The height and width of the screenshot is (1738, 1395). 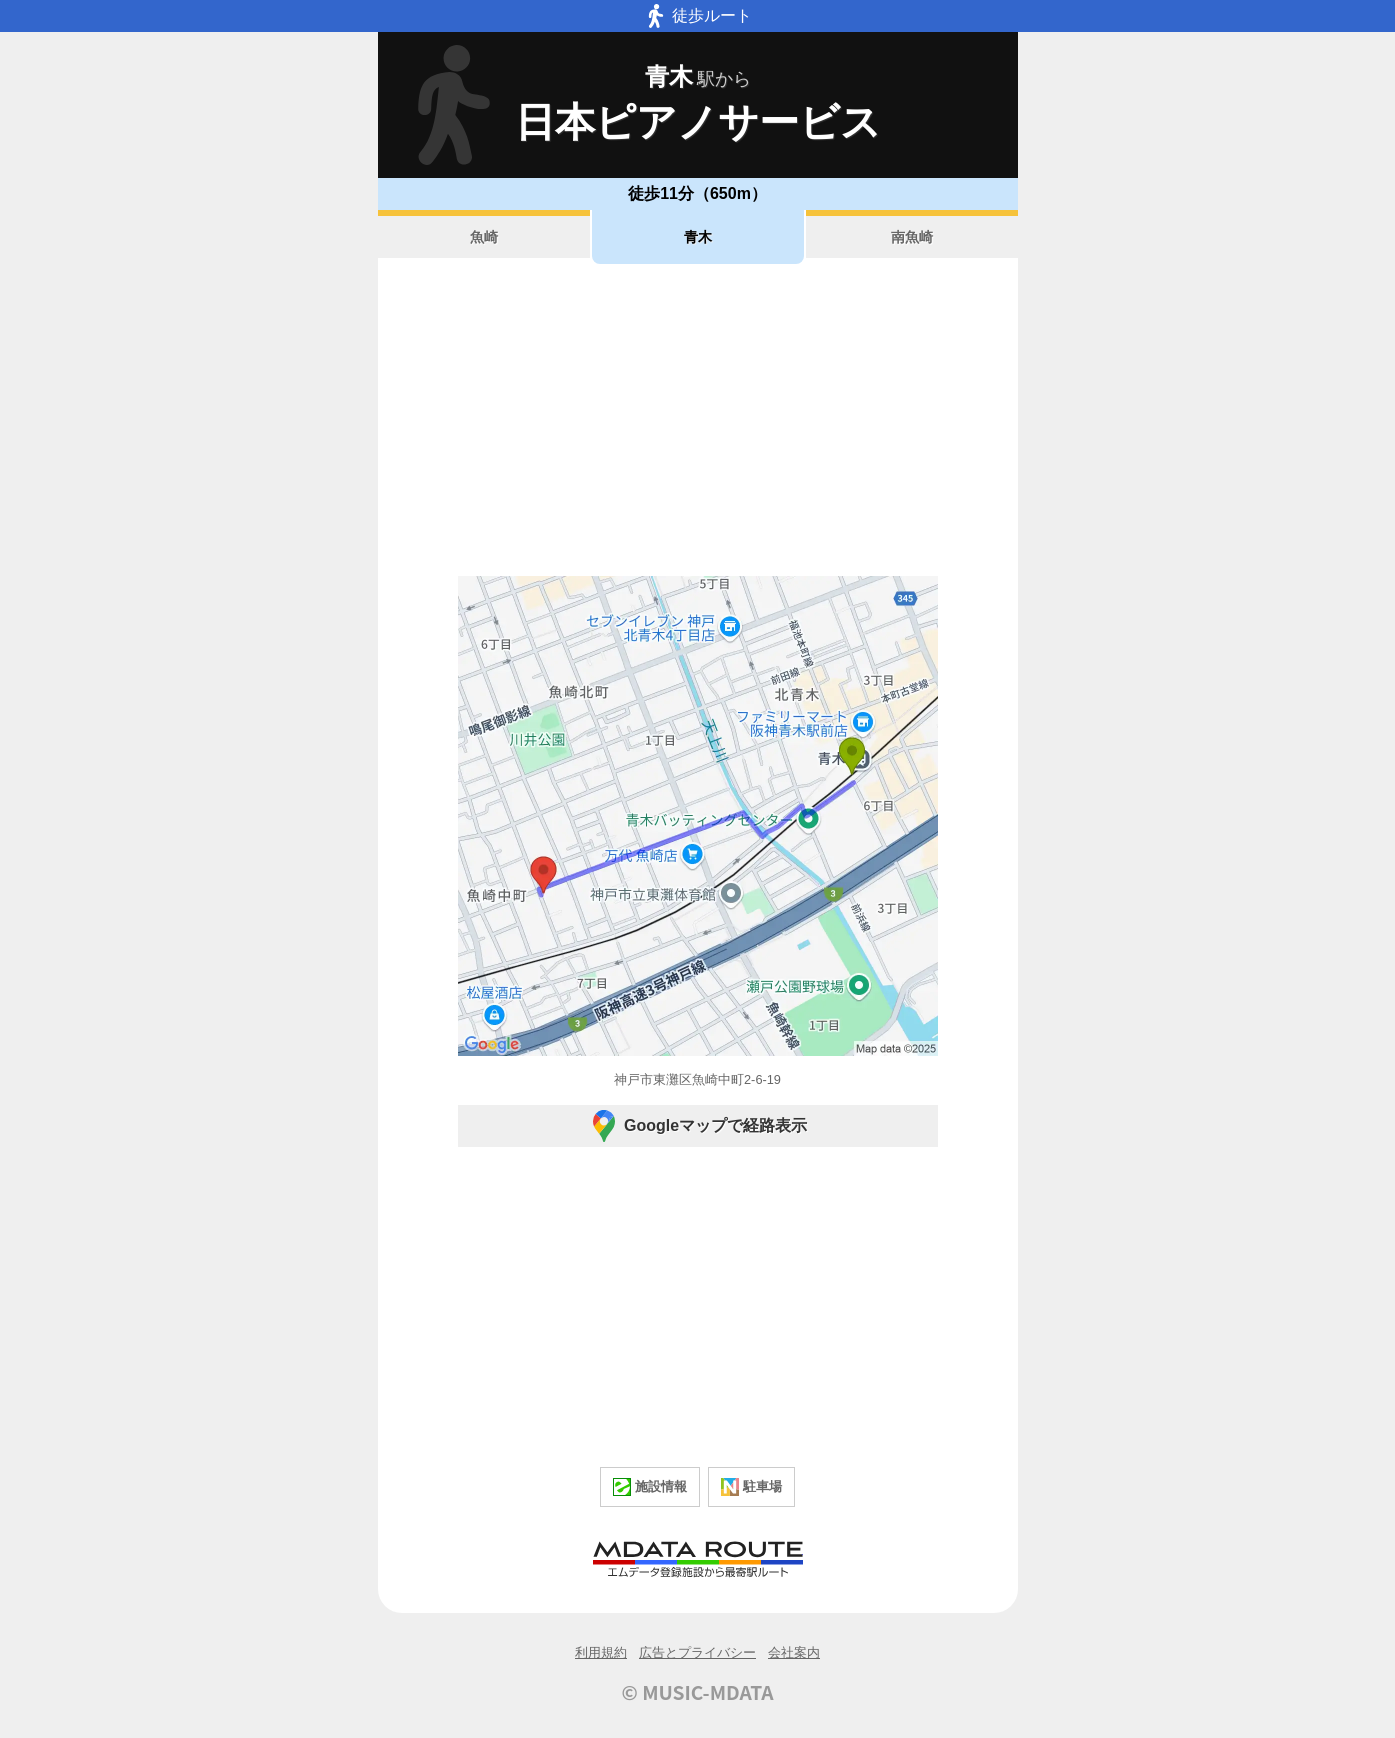 I want to click on 利用規約, so click(x=601, y=1652).